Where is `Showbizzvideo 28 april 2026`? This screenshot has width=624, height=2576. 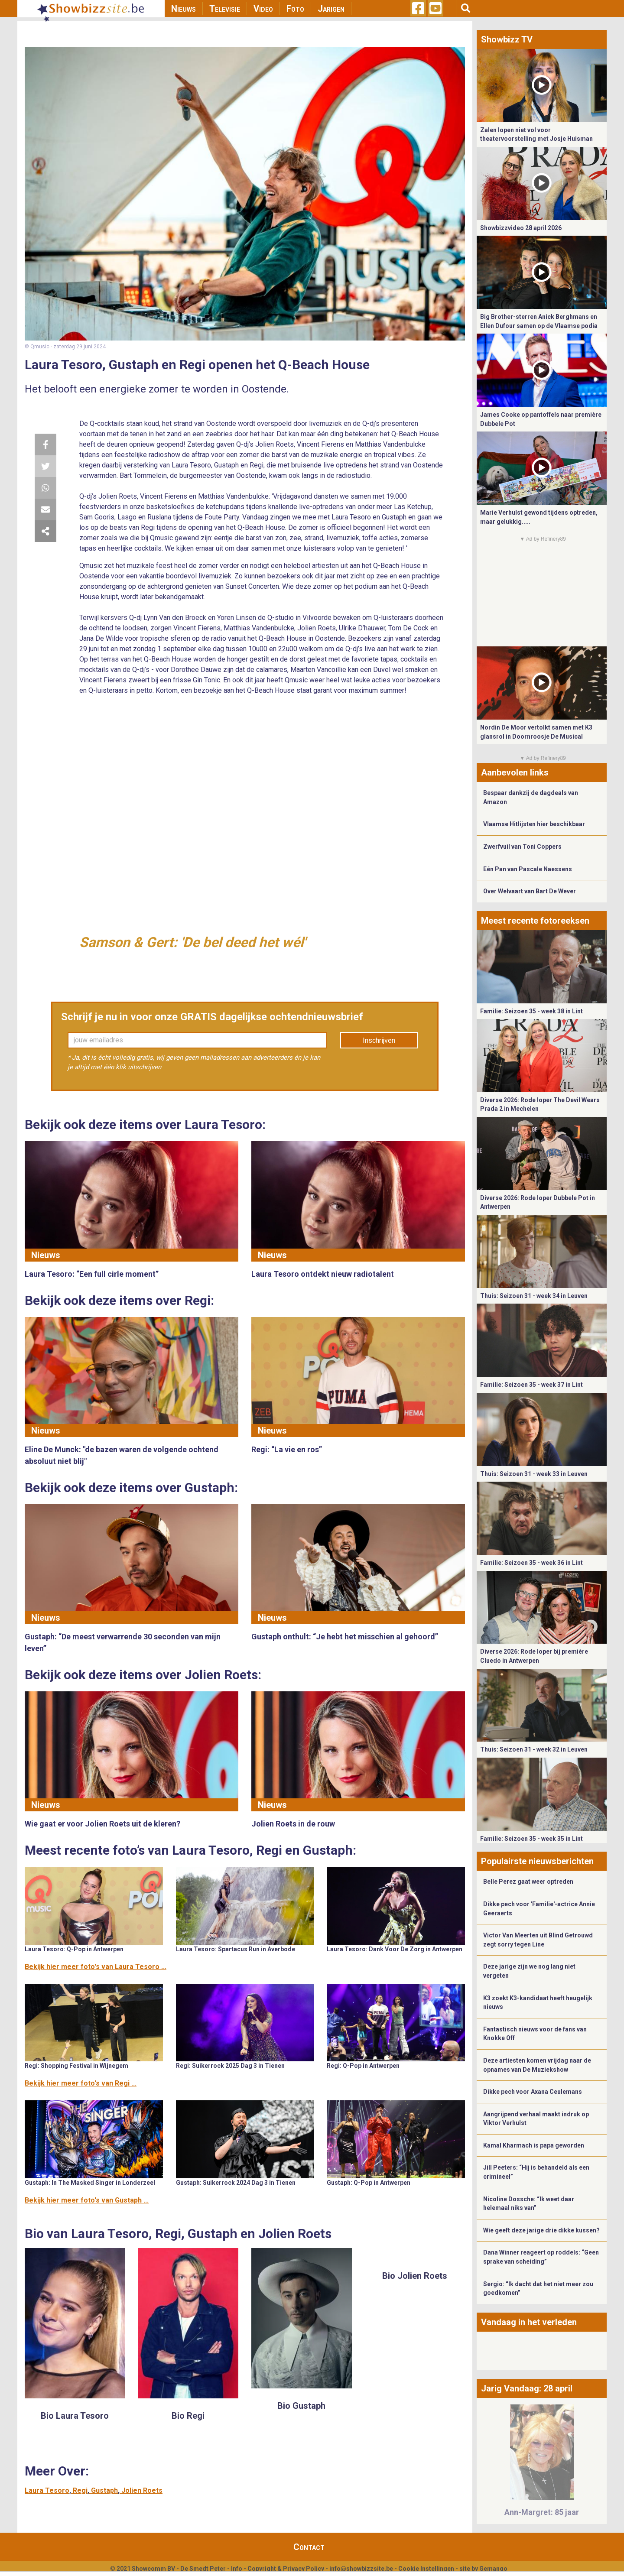 Showbizzvideo 28 april 2026 is located at coordinates (521, 227).